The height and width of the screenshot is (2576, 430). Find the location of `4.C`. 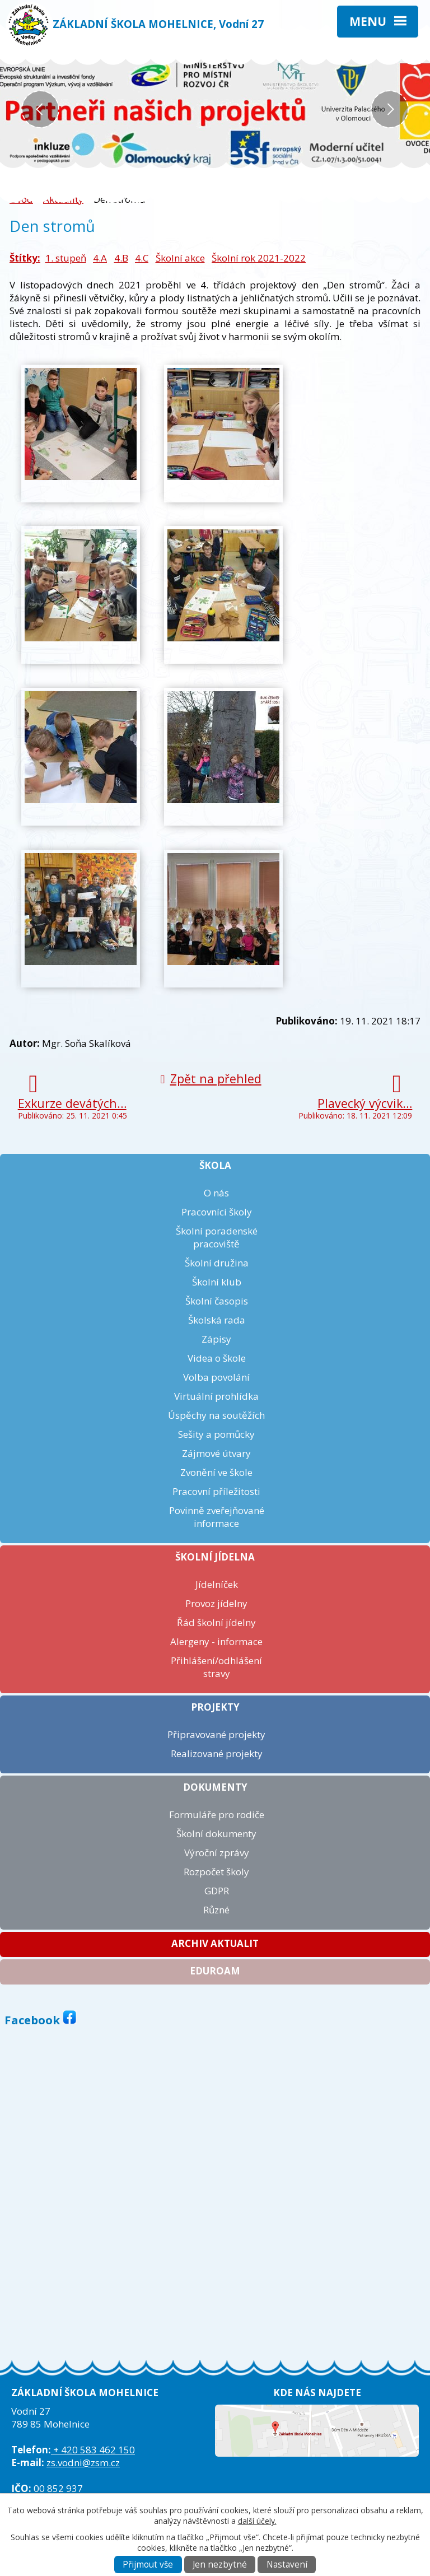

4.C is located at coordinates (141, 257).